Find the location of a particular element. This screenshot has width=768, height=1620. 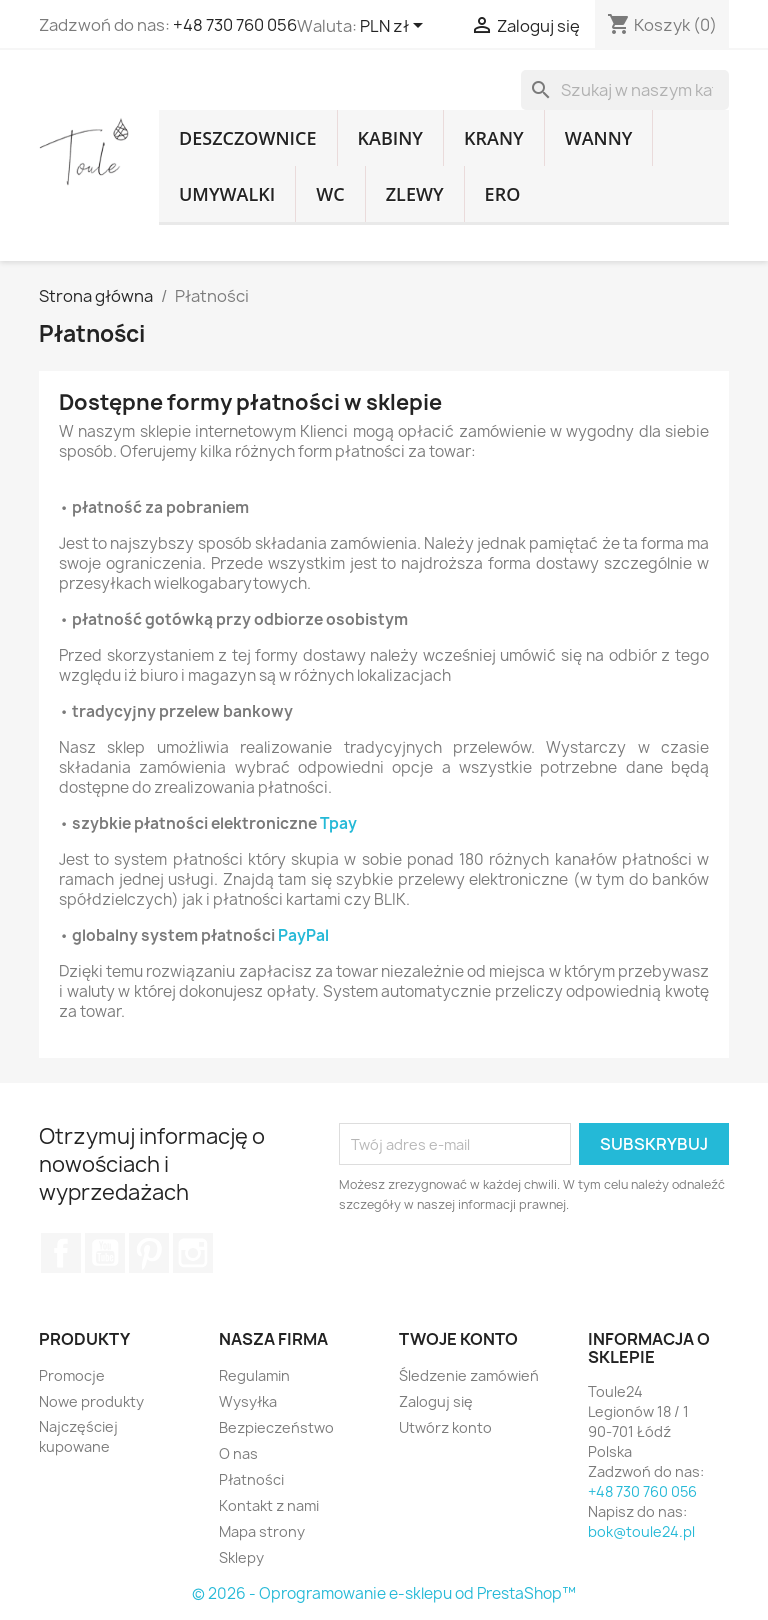

Kabiny is located at coordinates (391, 138).